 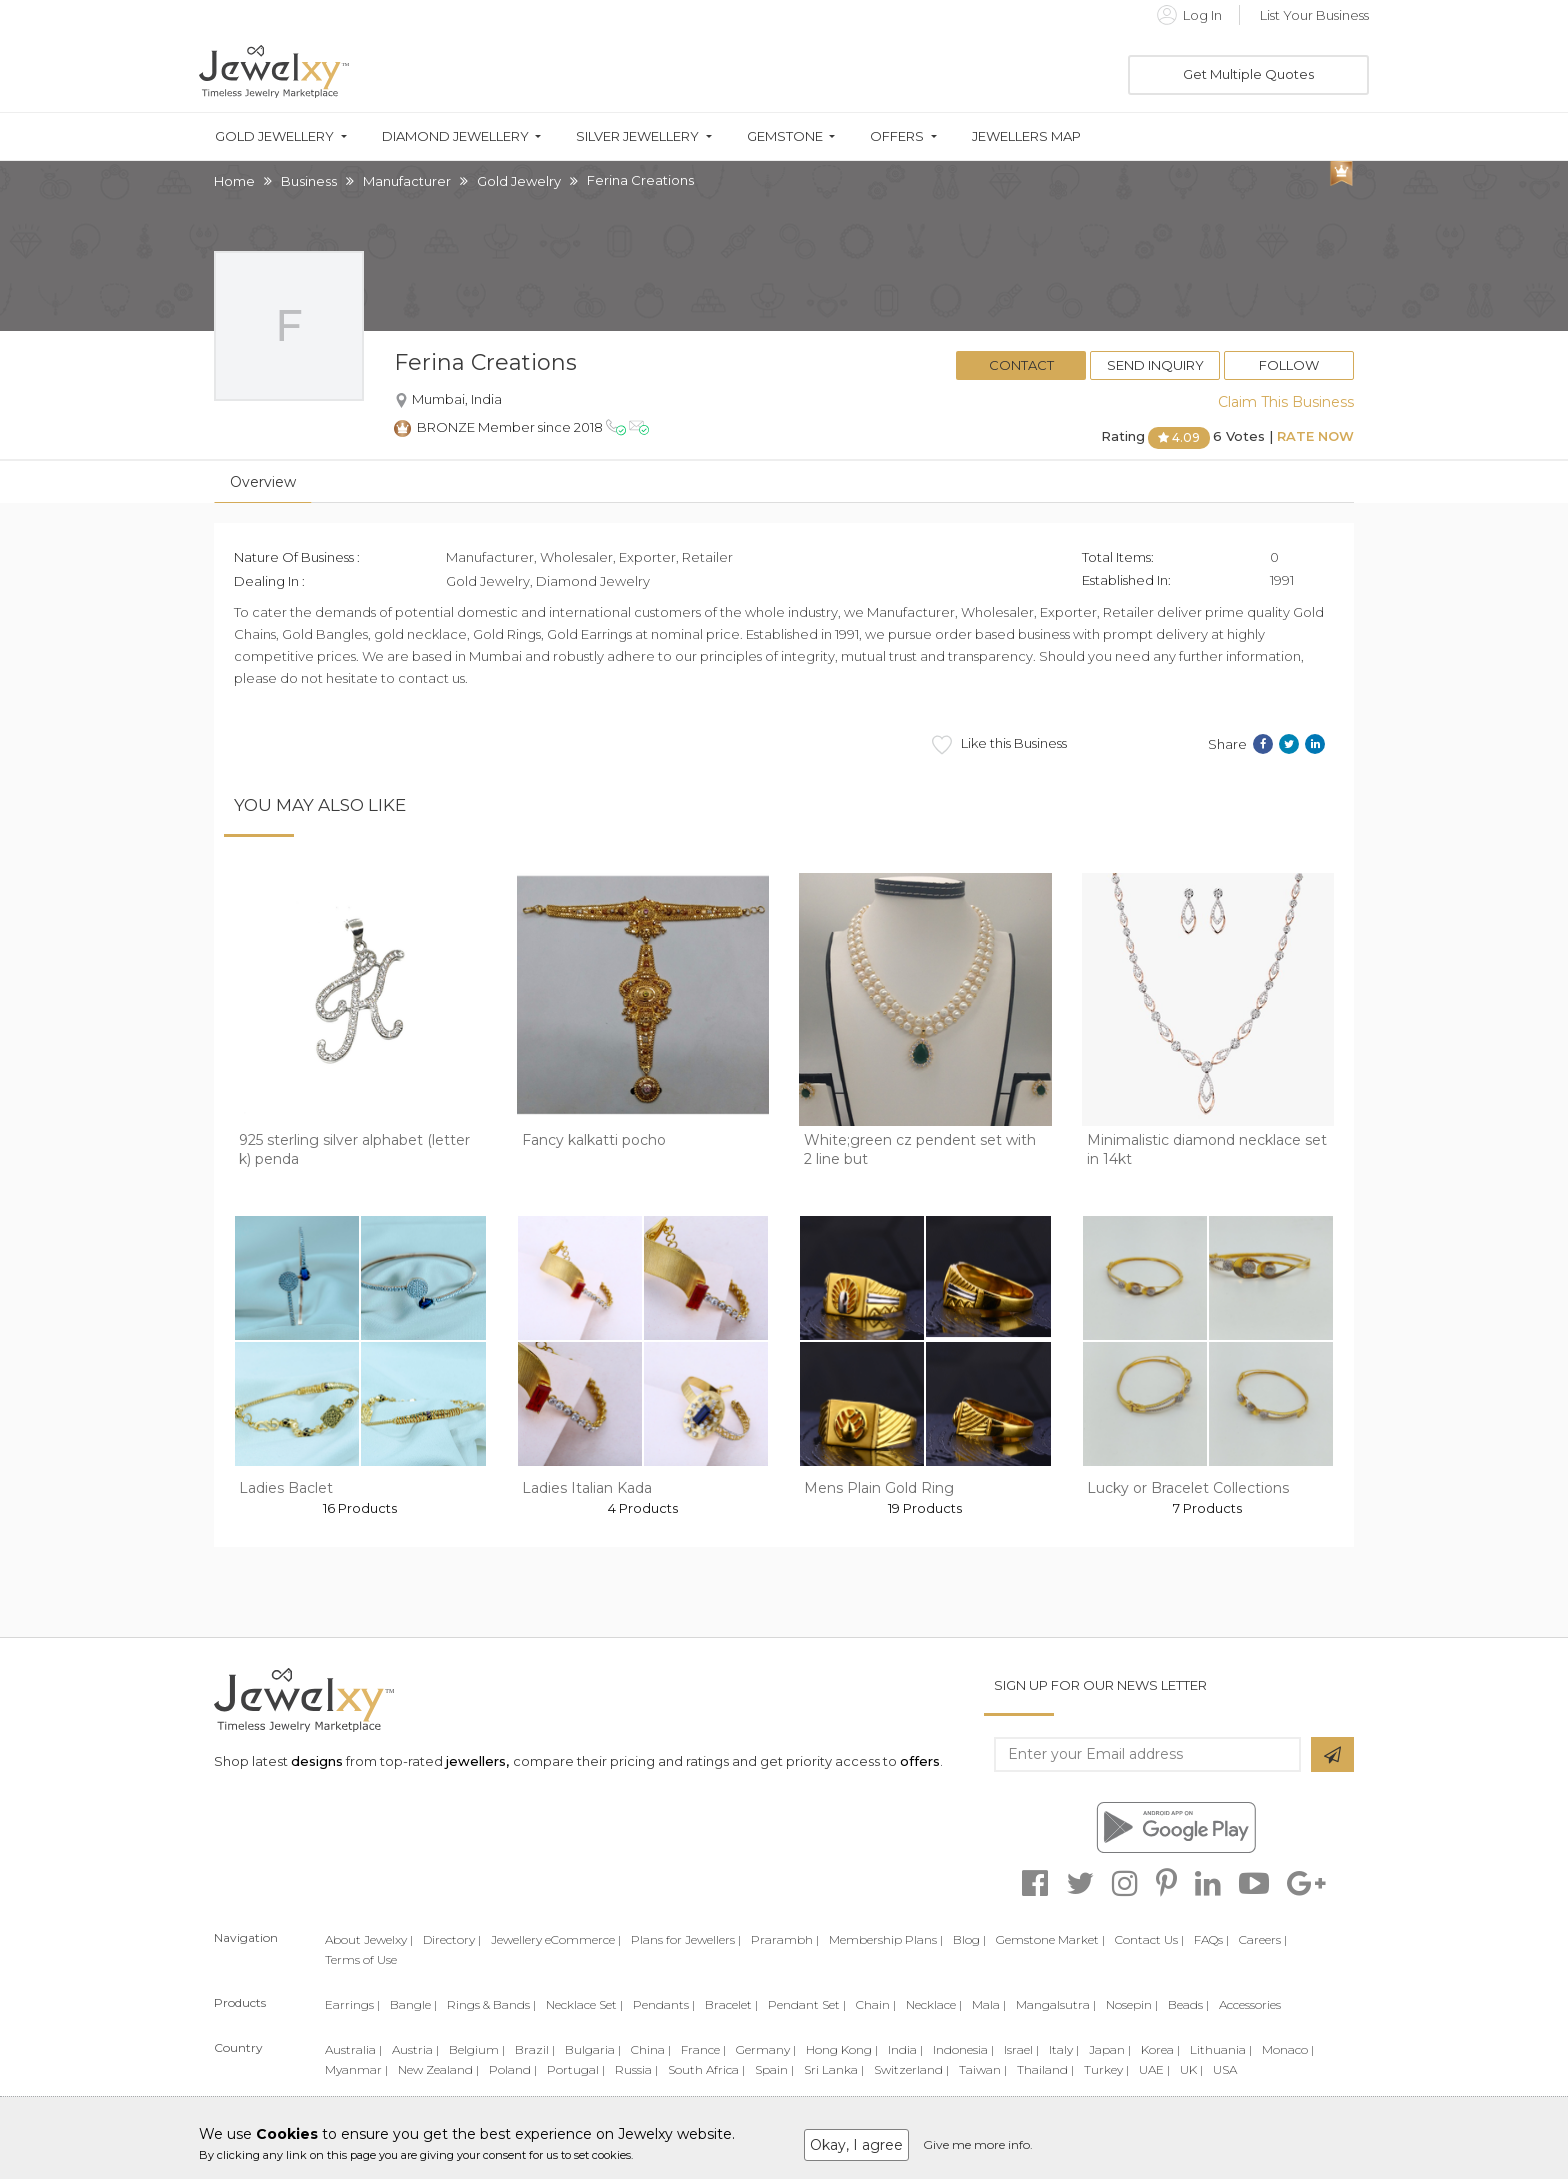 What do you see at coordinates (1211, 1939) in the screenshot?
I see `FAQs |` at bounding box center [1211, 1939].